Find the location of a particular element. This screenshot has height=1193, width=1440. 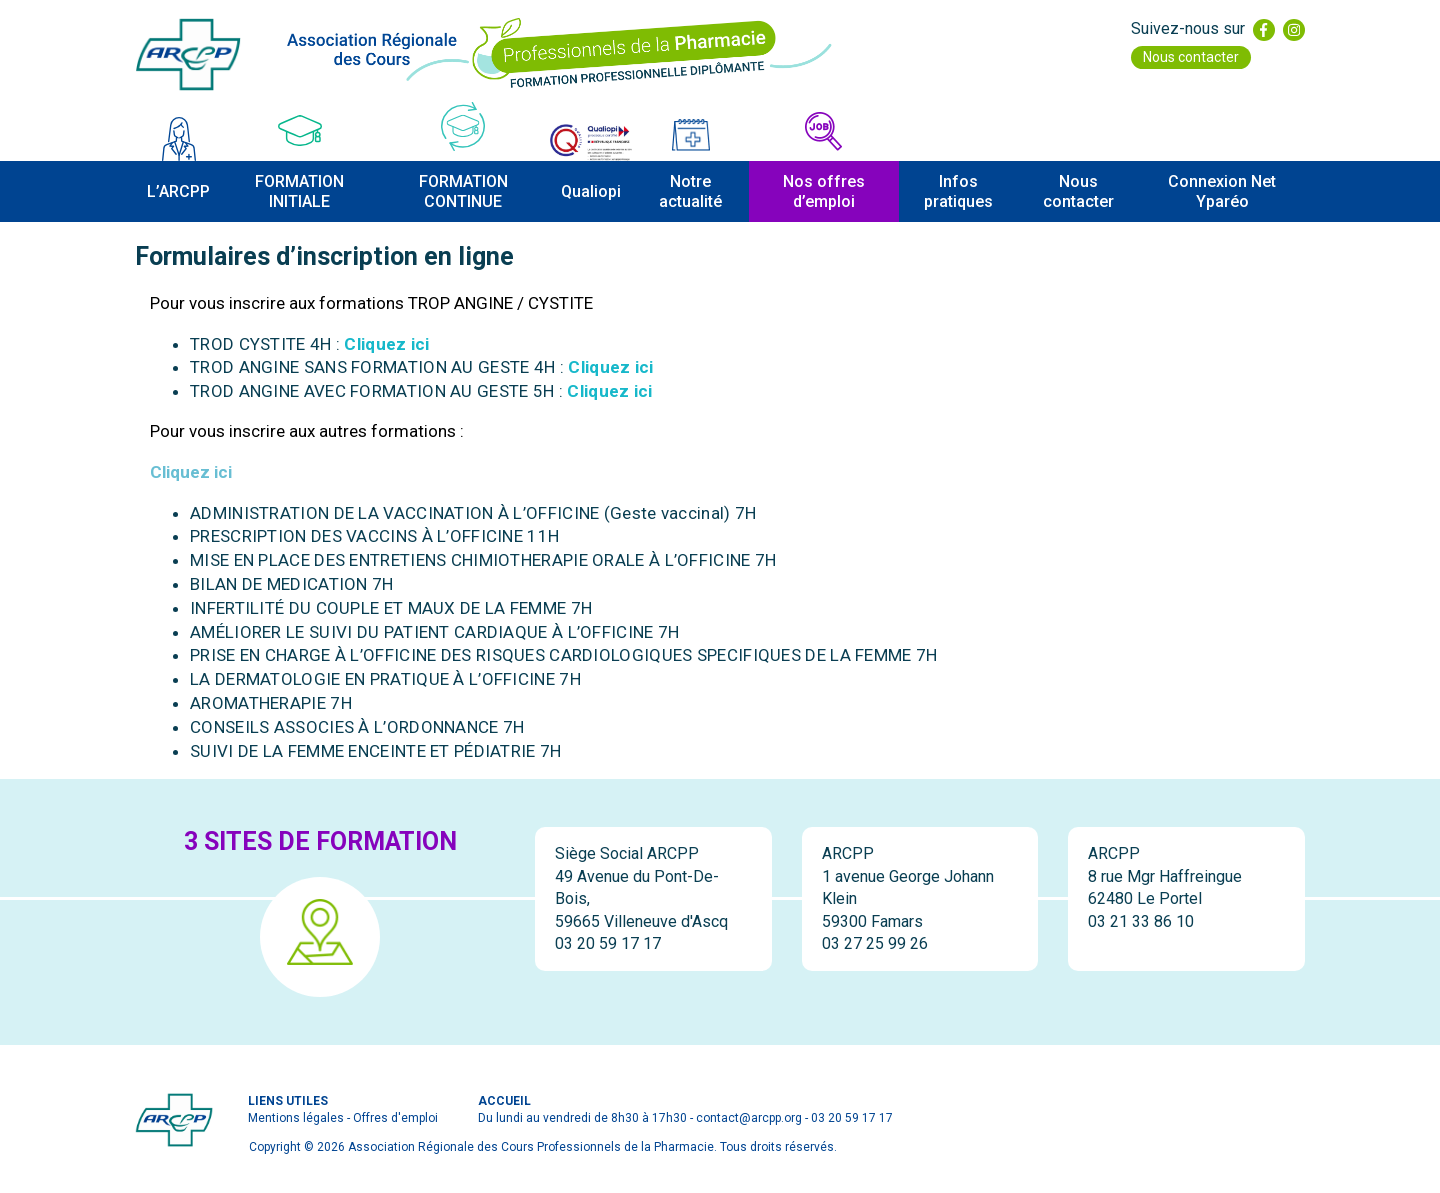

Mentions légales is located at coordinates (296, 1118).